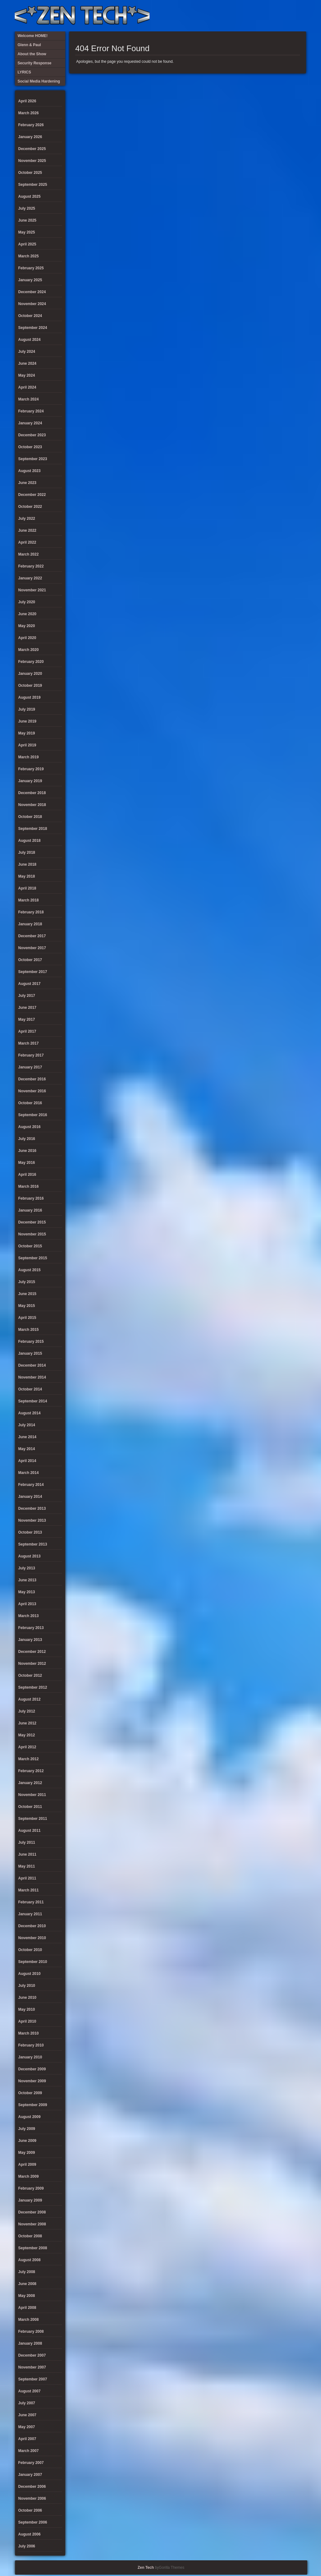  Describe the element at coordinates (32, 1926) in the screenshot. I see `December 2010` at that location.